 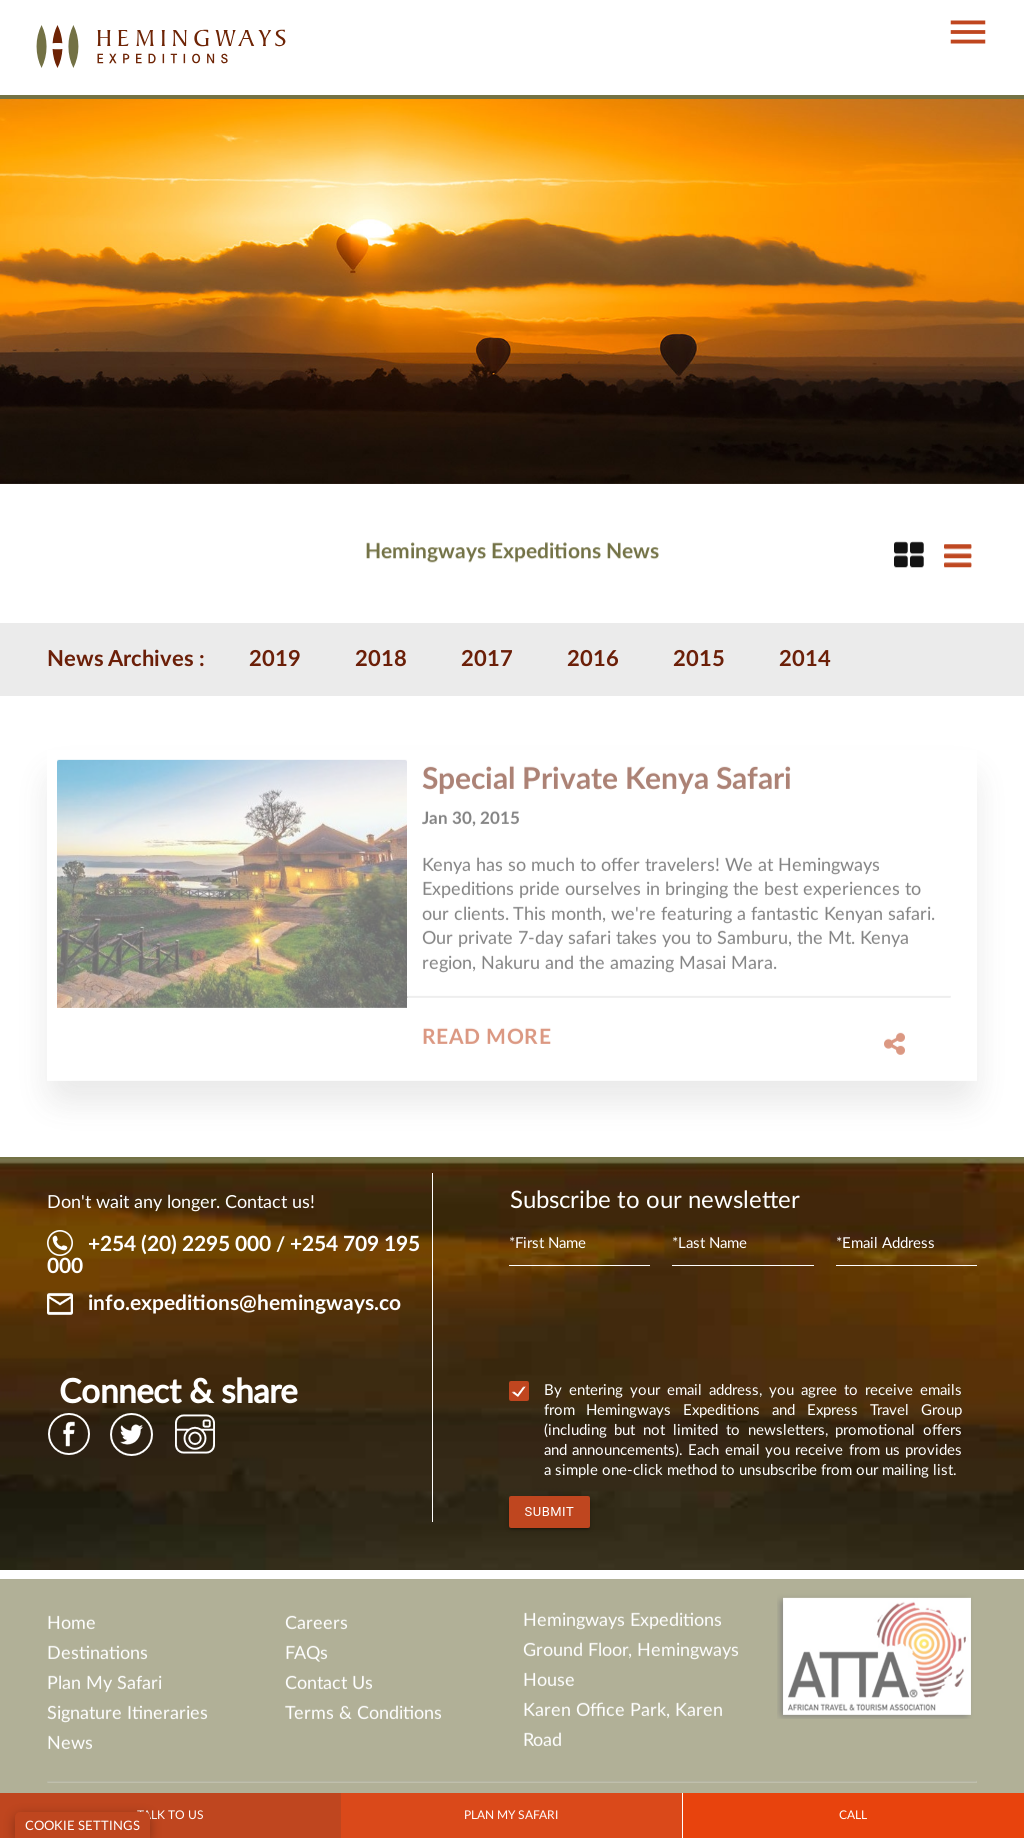 I want to click on 2015, so click(x=699, y=659).